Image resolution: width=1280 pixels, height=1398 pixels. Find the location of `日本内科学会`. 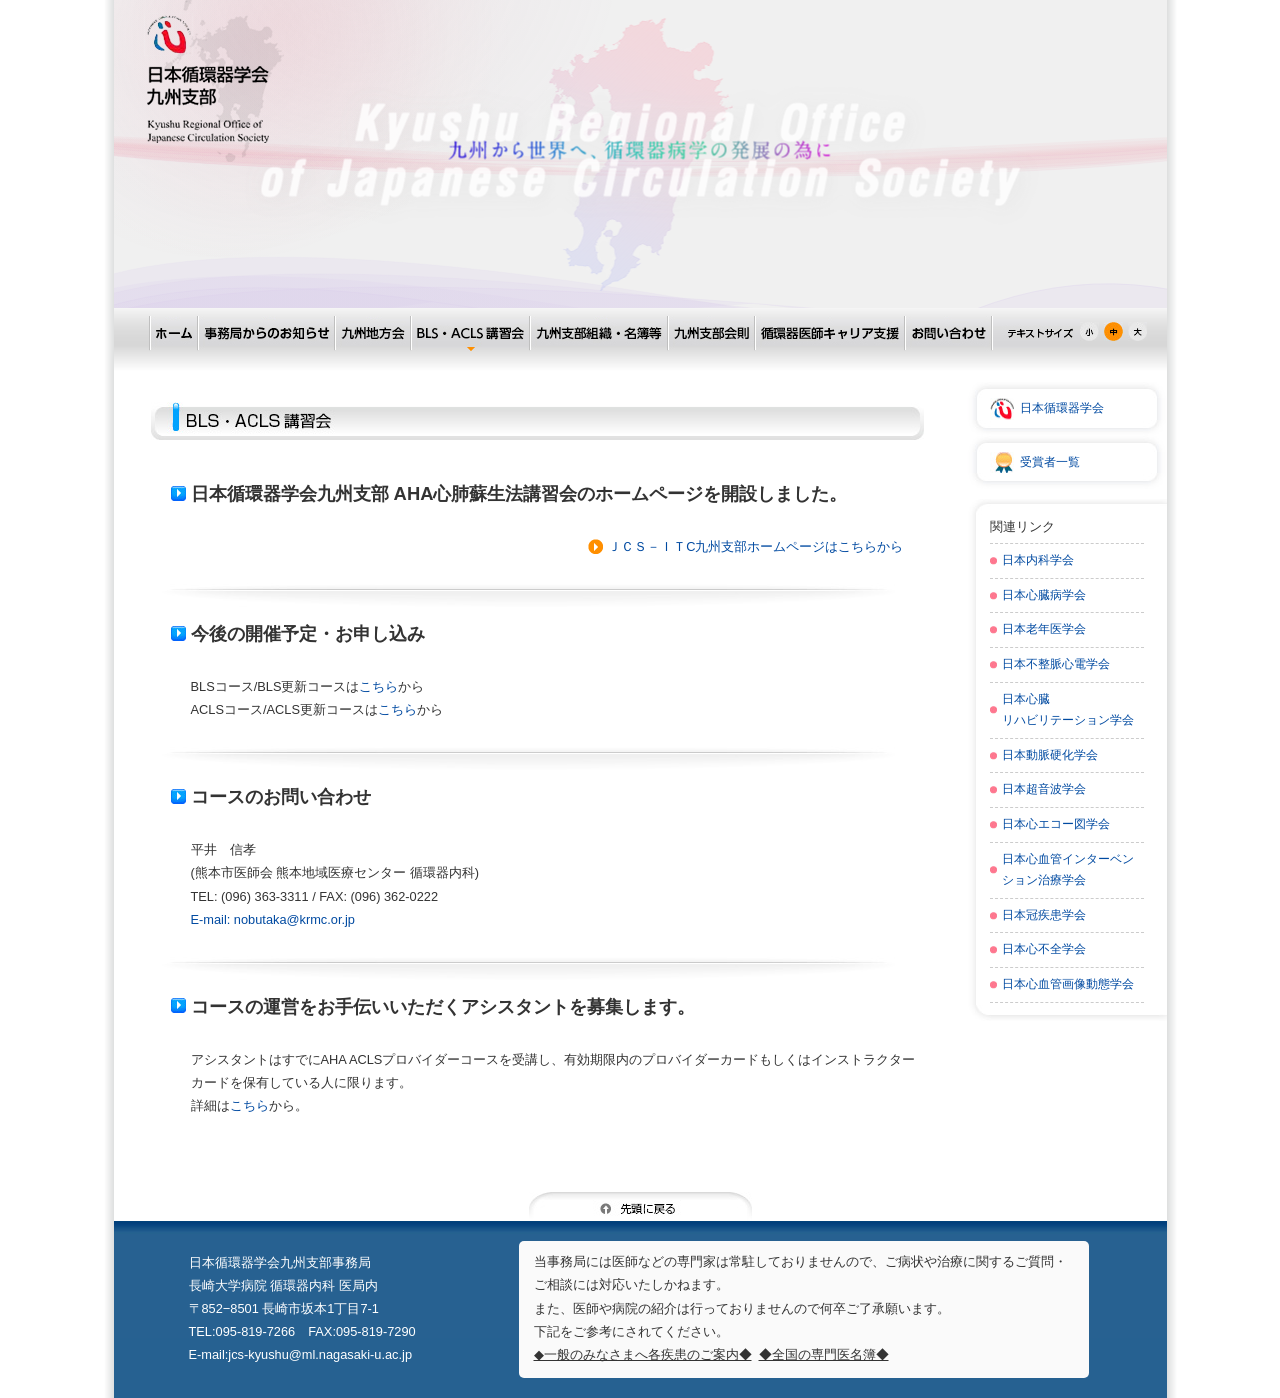

日本内科学会 is located at coordinates (1038, 560).